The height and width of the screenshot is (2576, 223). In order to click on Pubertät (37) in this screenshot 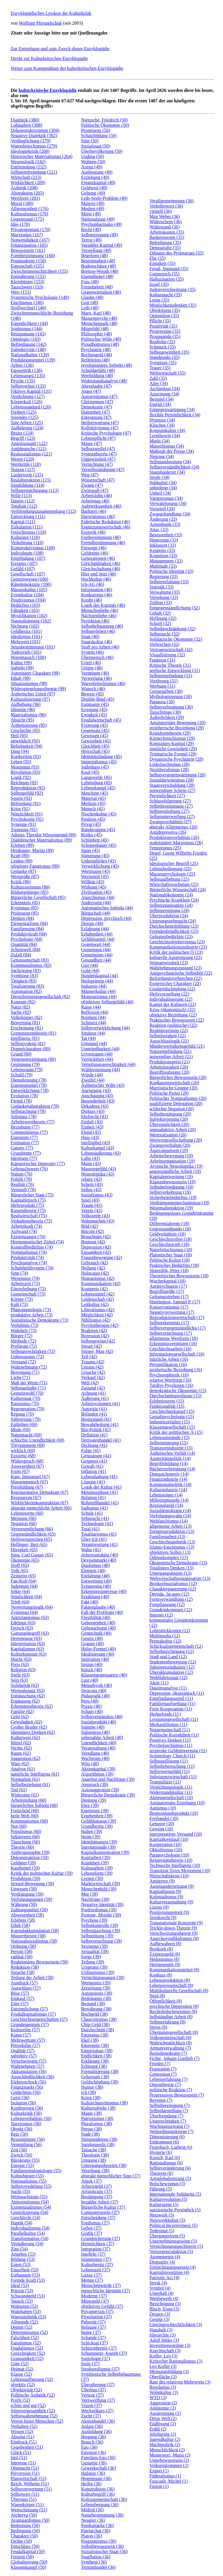, I will do `click(93, 2321)`.